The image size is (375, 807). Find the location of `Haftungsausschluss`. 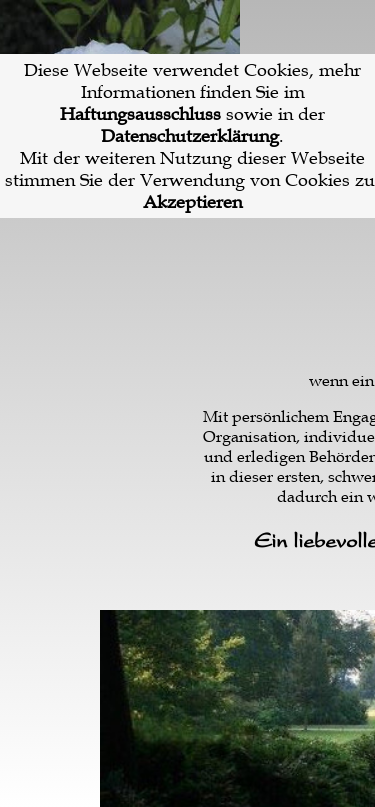

Haftungsausschluss is located at coordinates (140, 114).